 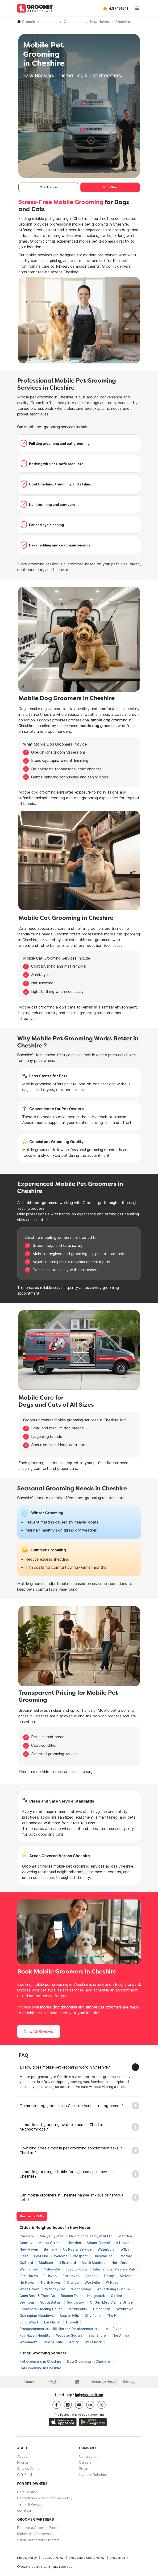 I want to click on Woodmont, so click(x=29, y=2342).